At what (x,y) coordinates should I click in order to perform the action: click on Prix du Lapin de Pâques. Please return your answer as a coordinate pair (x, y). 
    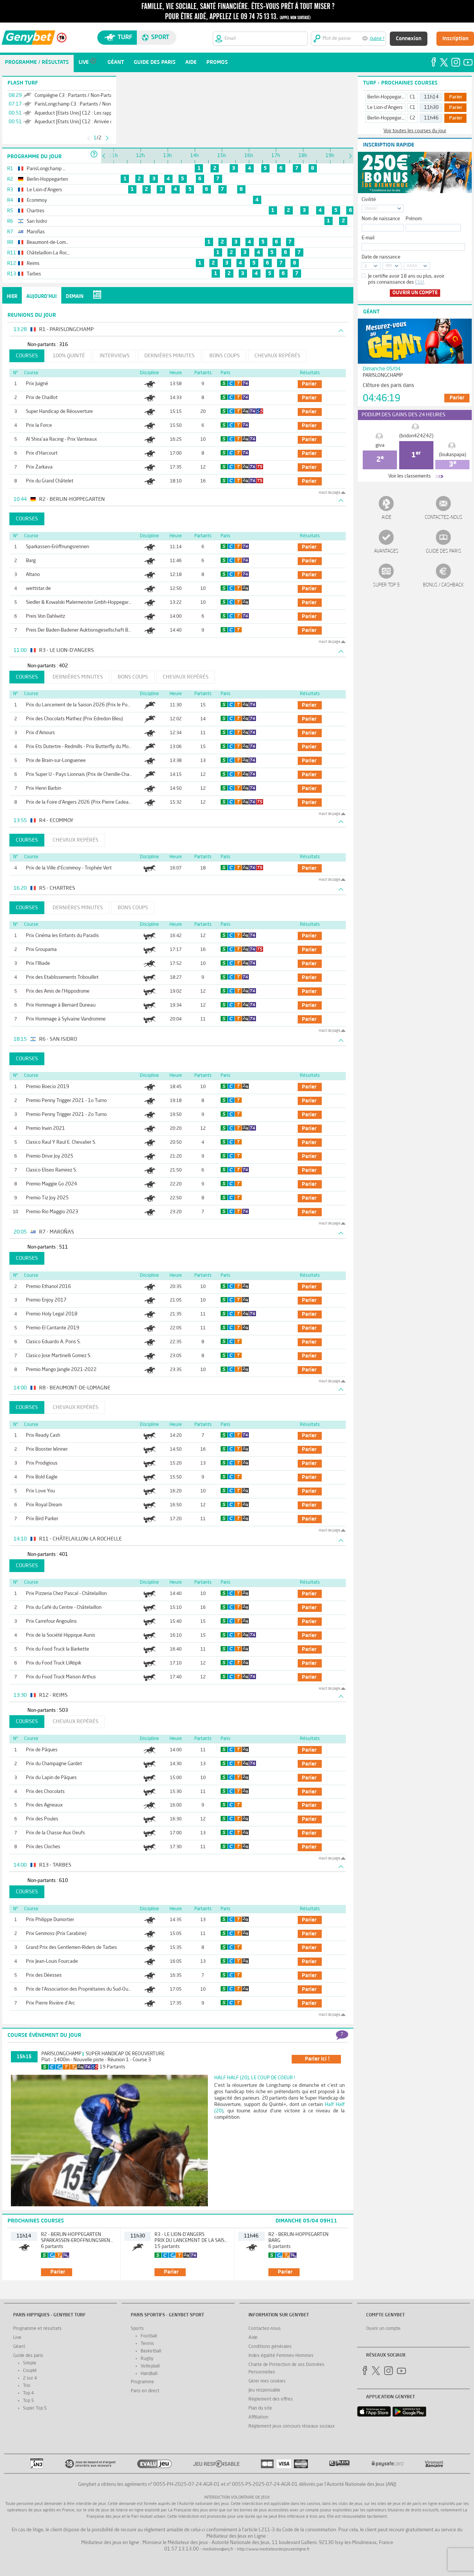
    Looking at the image, I should click on (51, 1777).